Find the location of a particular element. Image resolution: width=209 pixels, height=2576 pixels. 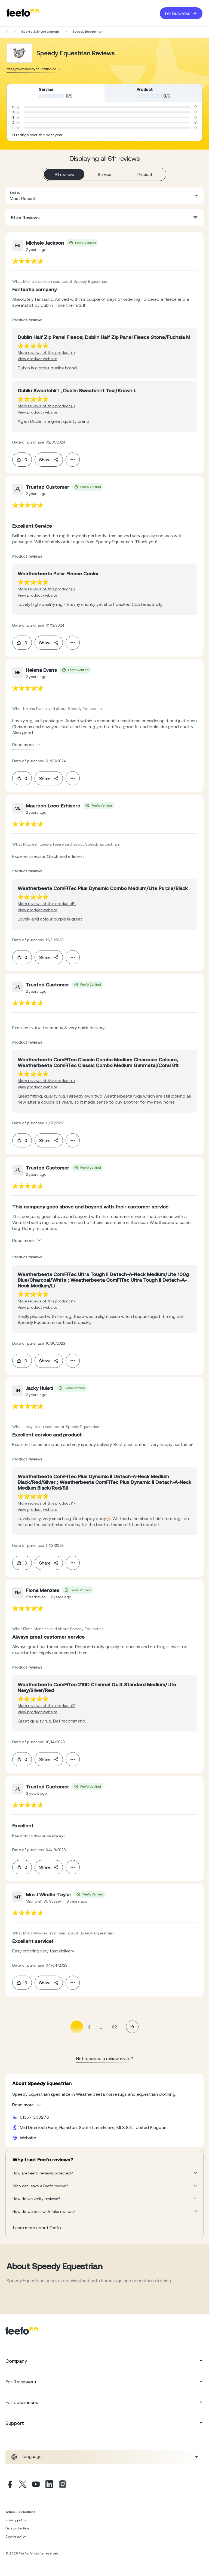

[feedback-url] is located at coordinates (27, 261).